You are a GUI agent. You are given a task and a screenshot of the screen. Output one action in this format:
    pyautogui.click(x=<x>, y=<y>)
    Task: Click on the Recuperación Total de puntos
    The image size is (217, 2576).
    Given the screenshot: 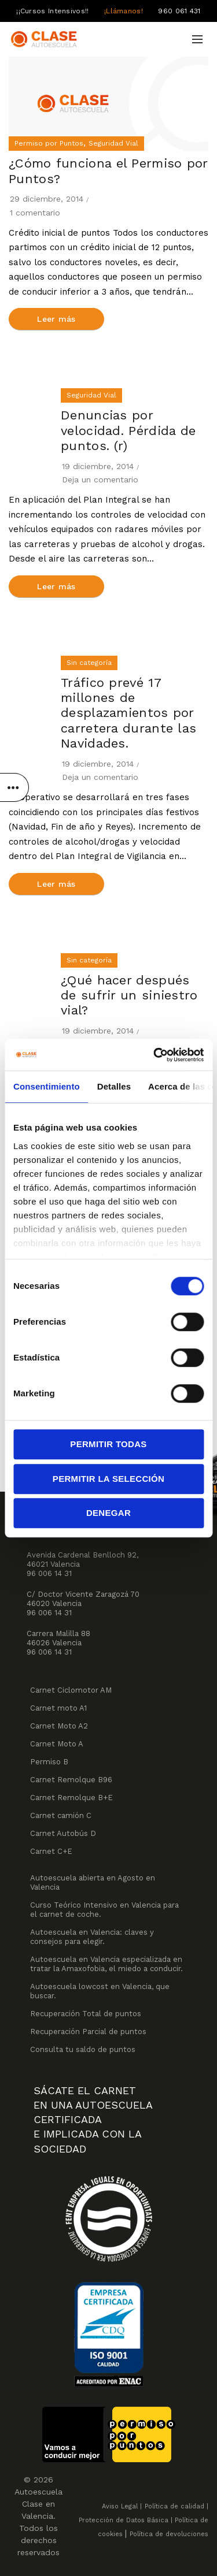 What is the action you would take?
    pyautogui.click(x=85, y=2013)
    